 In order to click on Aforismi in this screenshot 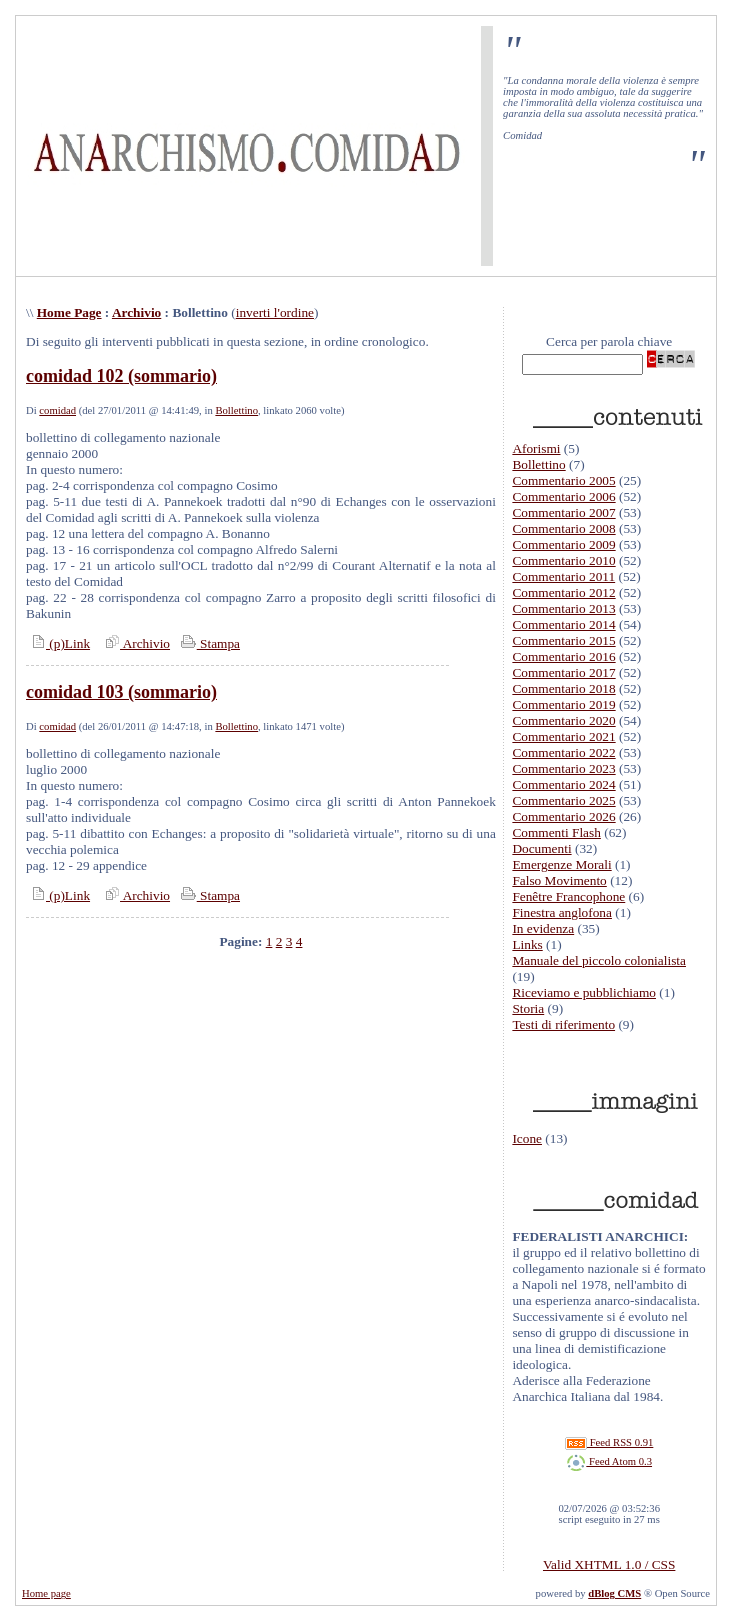, I will do `click(536, 448)`.